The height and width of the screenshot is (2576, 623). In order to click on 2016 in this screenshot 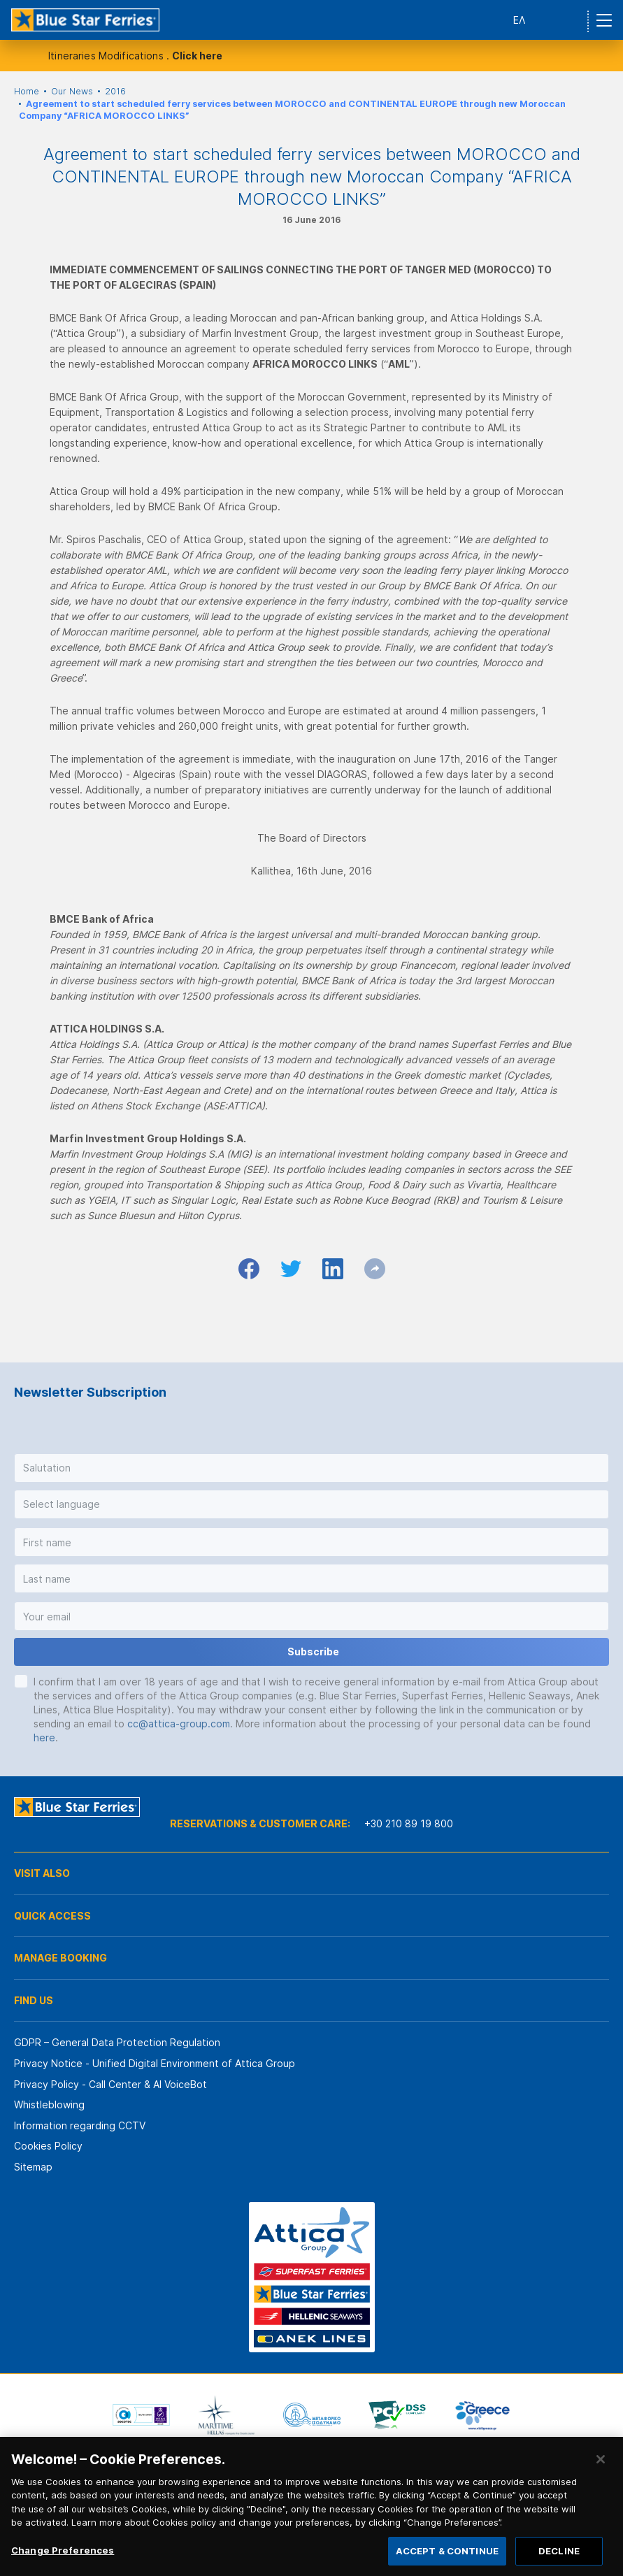, I will do `click(115, 91)`.